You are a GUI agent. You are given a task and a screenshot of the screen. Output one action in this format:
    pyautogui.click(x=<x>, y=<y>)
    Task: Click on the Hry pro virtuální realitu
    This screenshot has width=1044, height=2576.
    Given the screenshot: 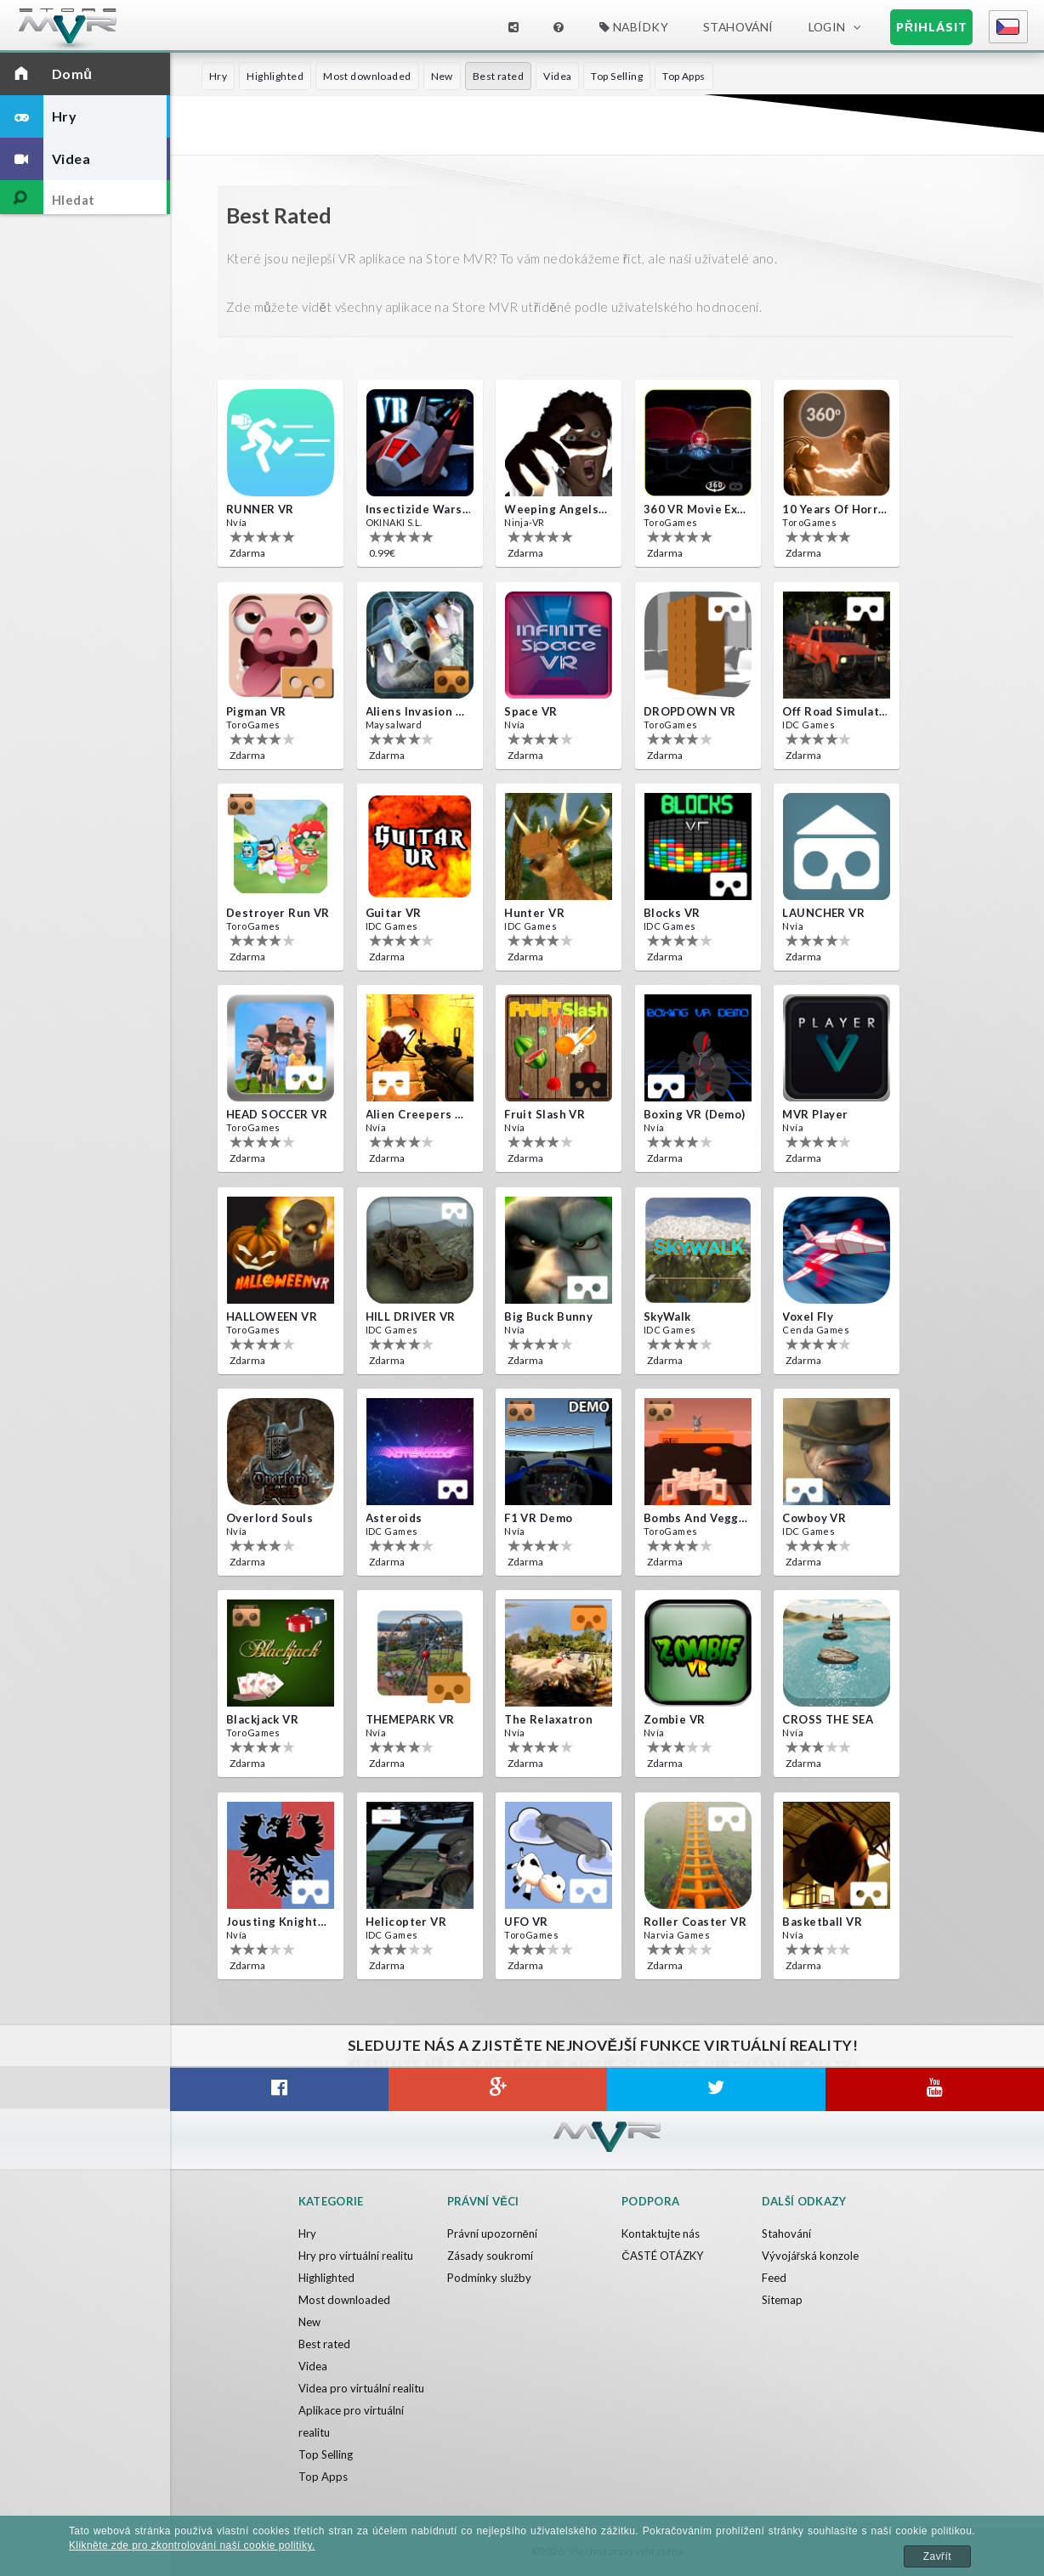 What is the action you would take?
    pyautogui.click(x=355, y=2255)
    